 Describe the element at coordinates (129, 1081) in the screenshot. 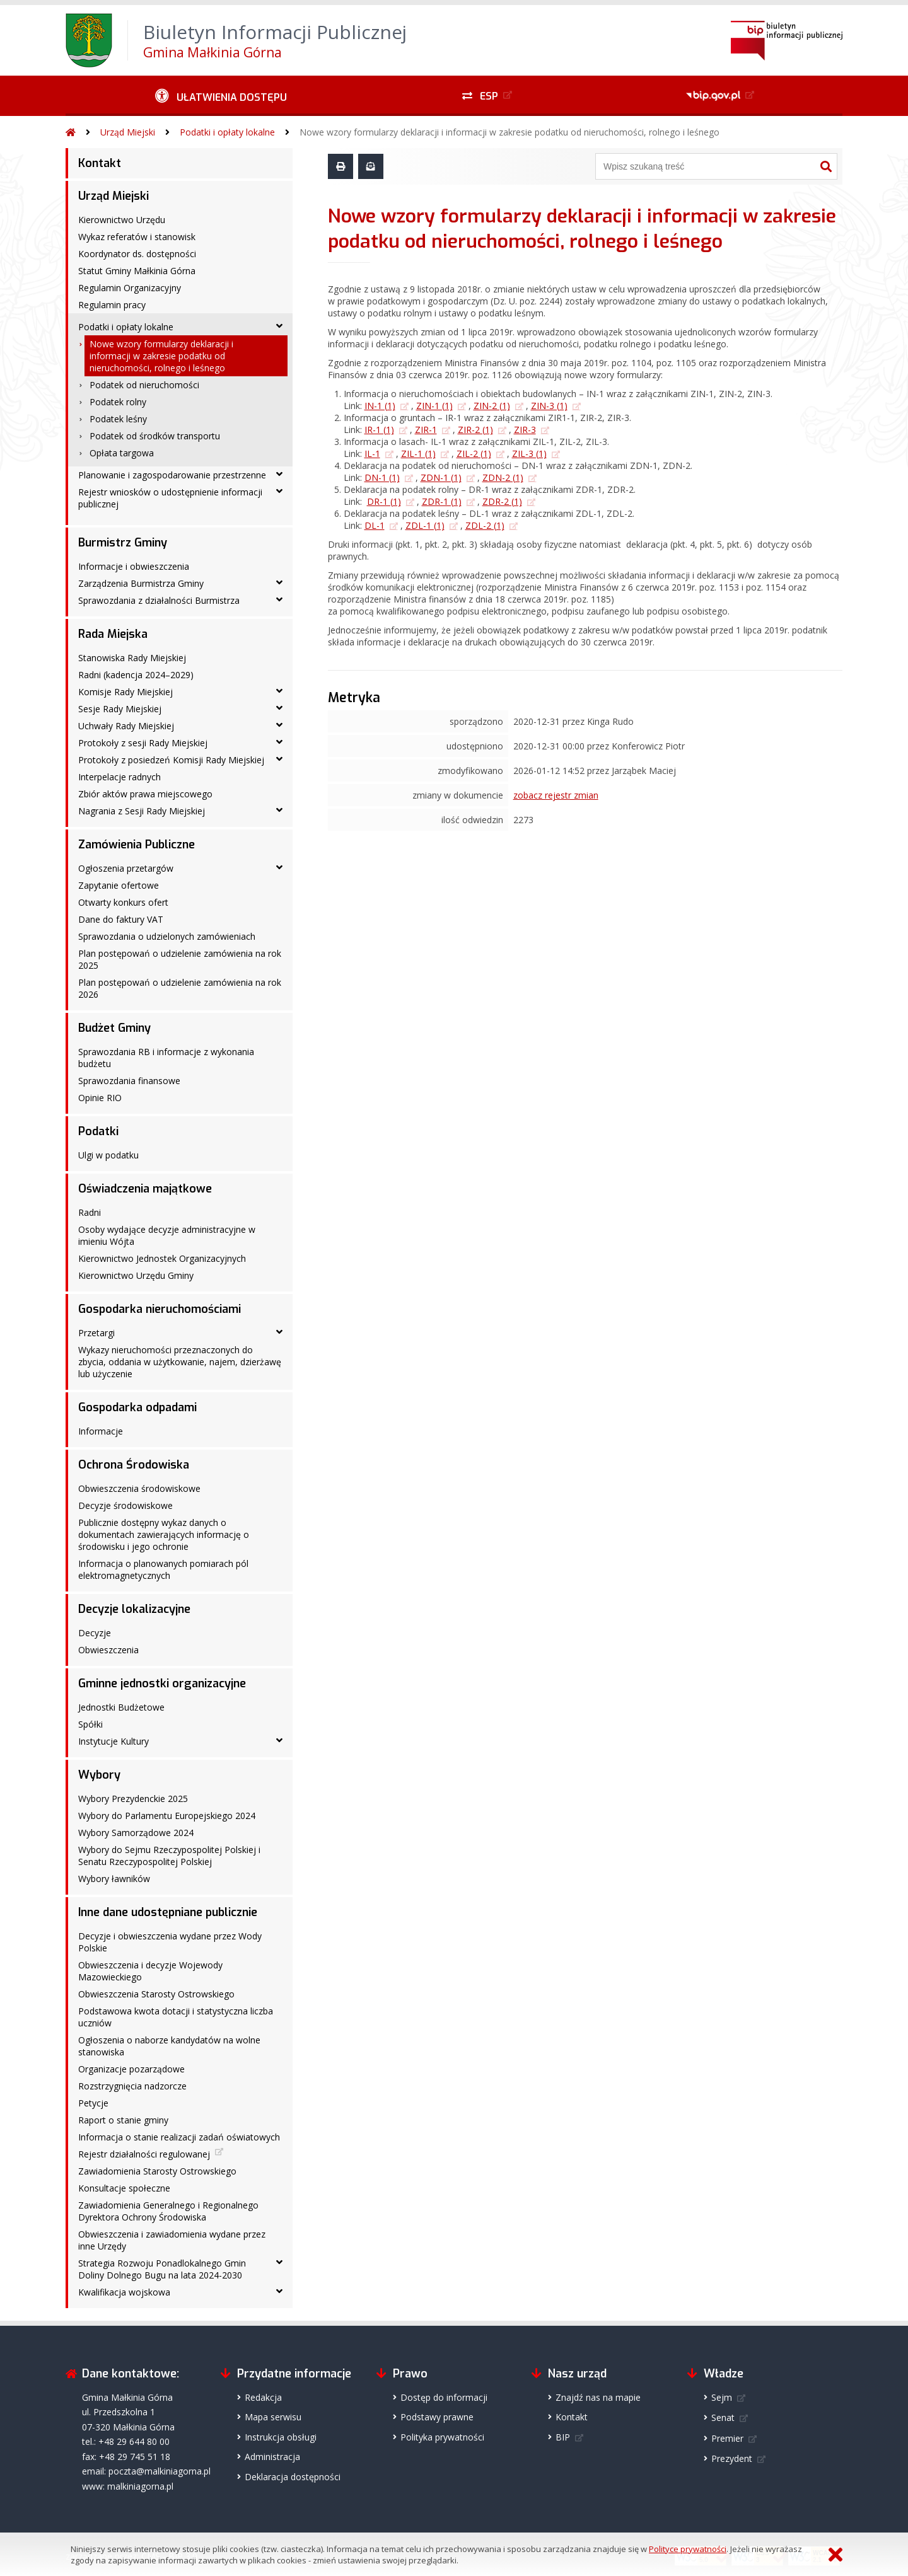

I see `Sprawozdania finansowe` at that location.